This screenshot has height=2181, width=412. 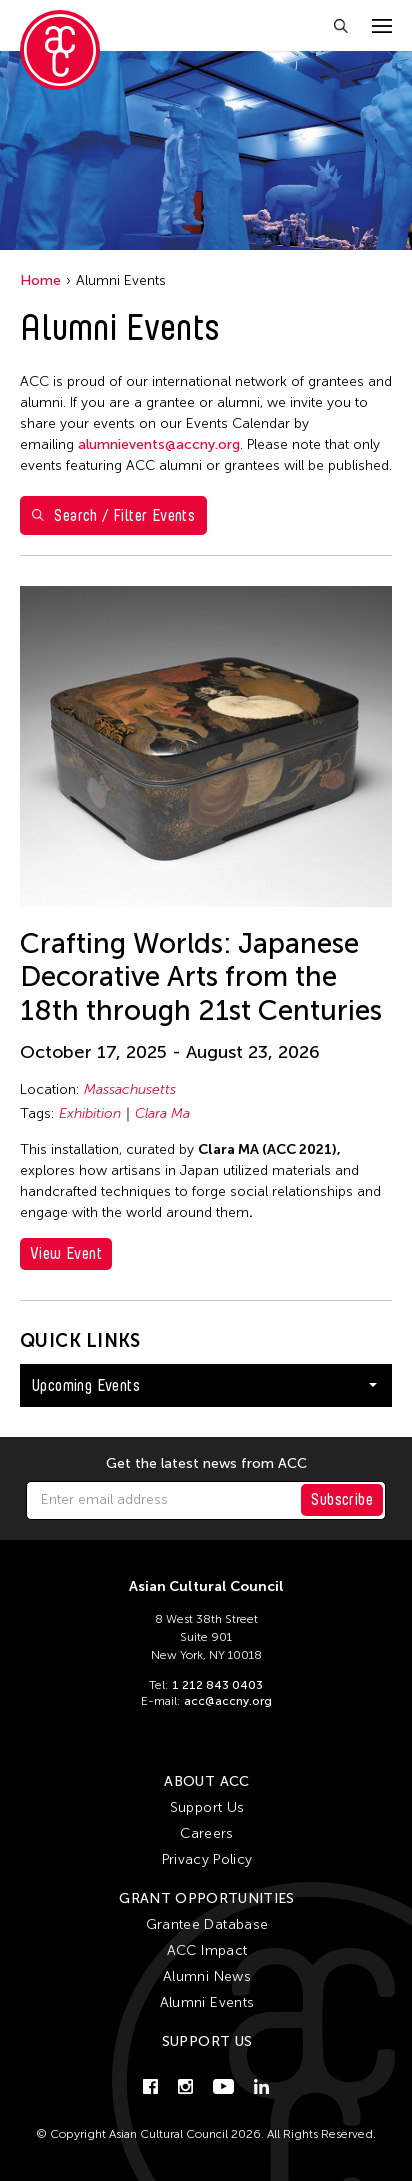 What do you see at coordinates (207, 1950) in the screenshot?
I see `ACC Impact` at bounding box center [207, 1950].